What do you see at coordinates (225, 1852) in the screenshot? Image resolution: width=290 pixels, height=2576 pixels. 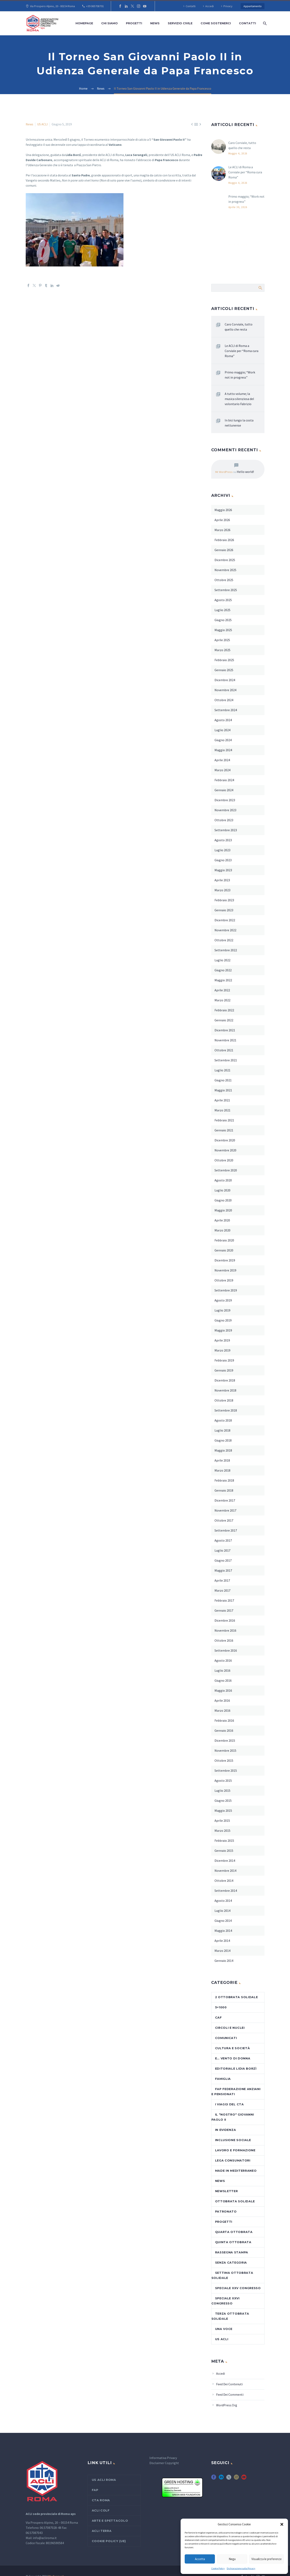 I see `Novembre 2014` at bounding box center [225, 1852].